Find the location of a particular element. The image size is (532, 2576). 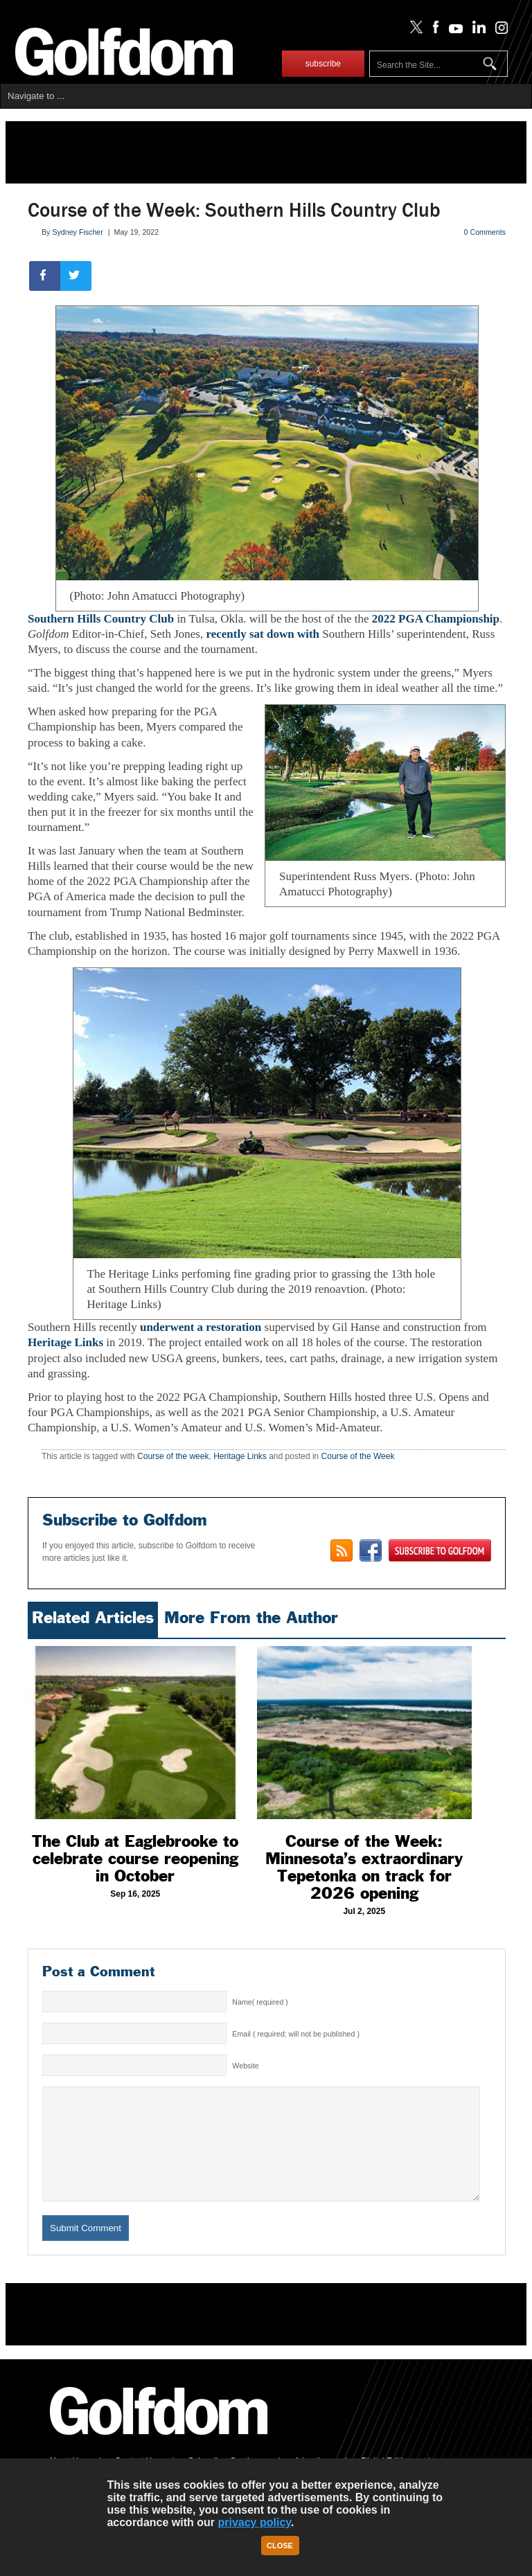

0 Comments is located at coordinates (485, 232).